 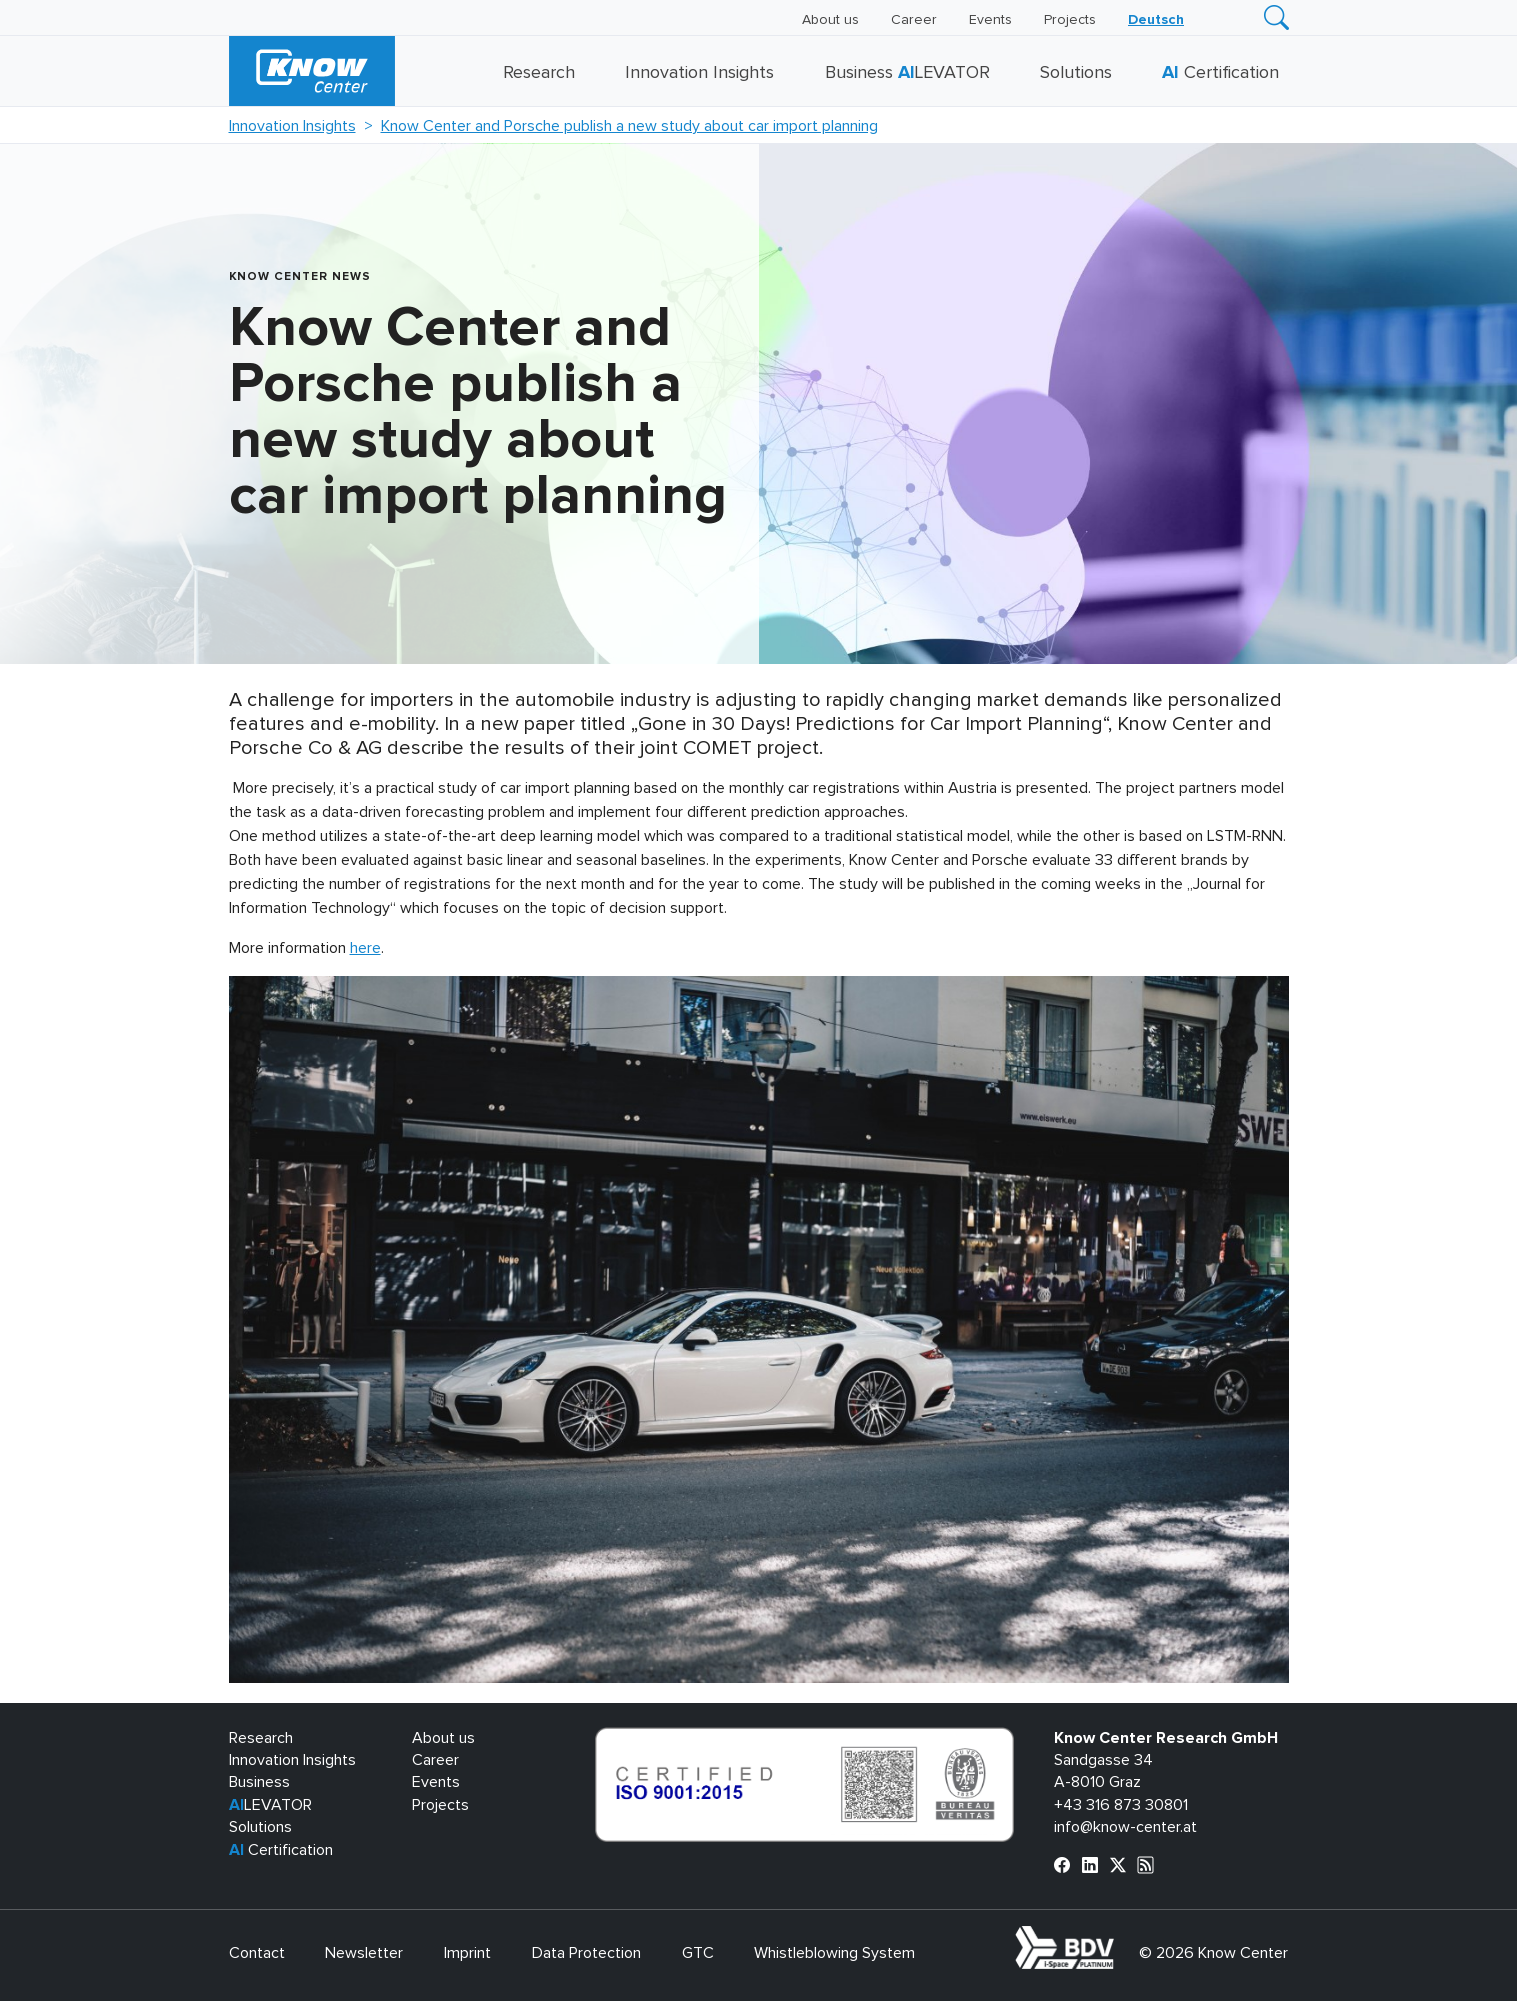 What do you see at coordinates (699, 73) in the screenshot?
I see `Innovation Insights` at bounding box center [699, 73].